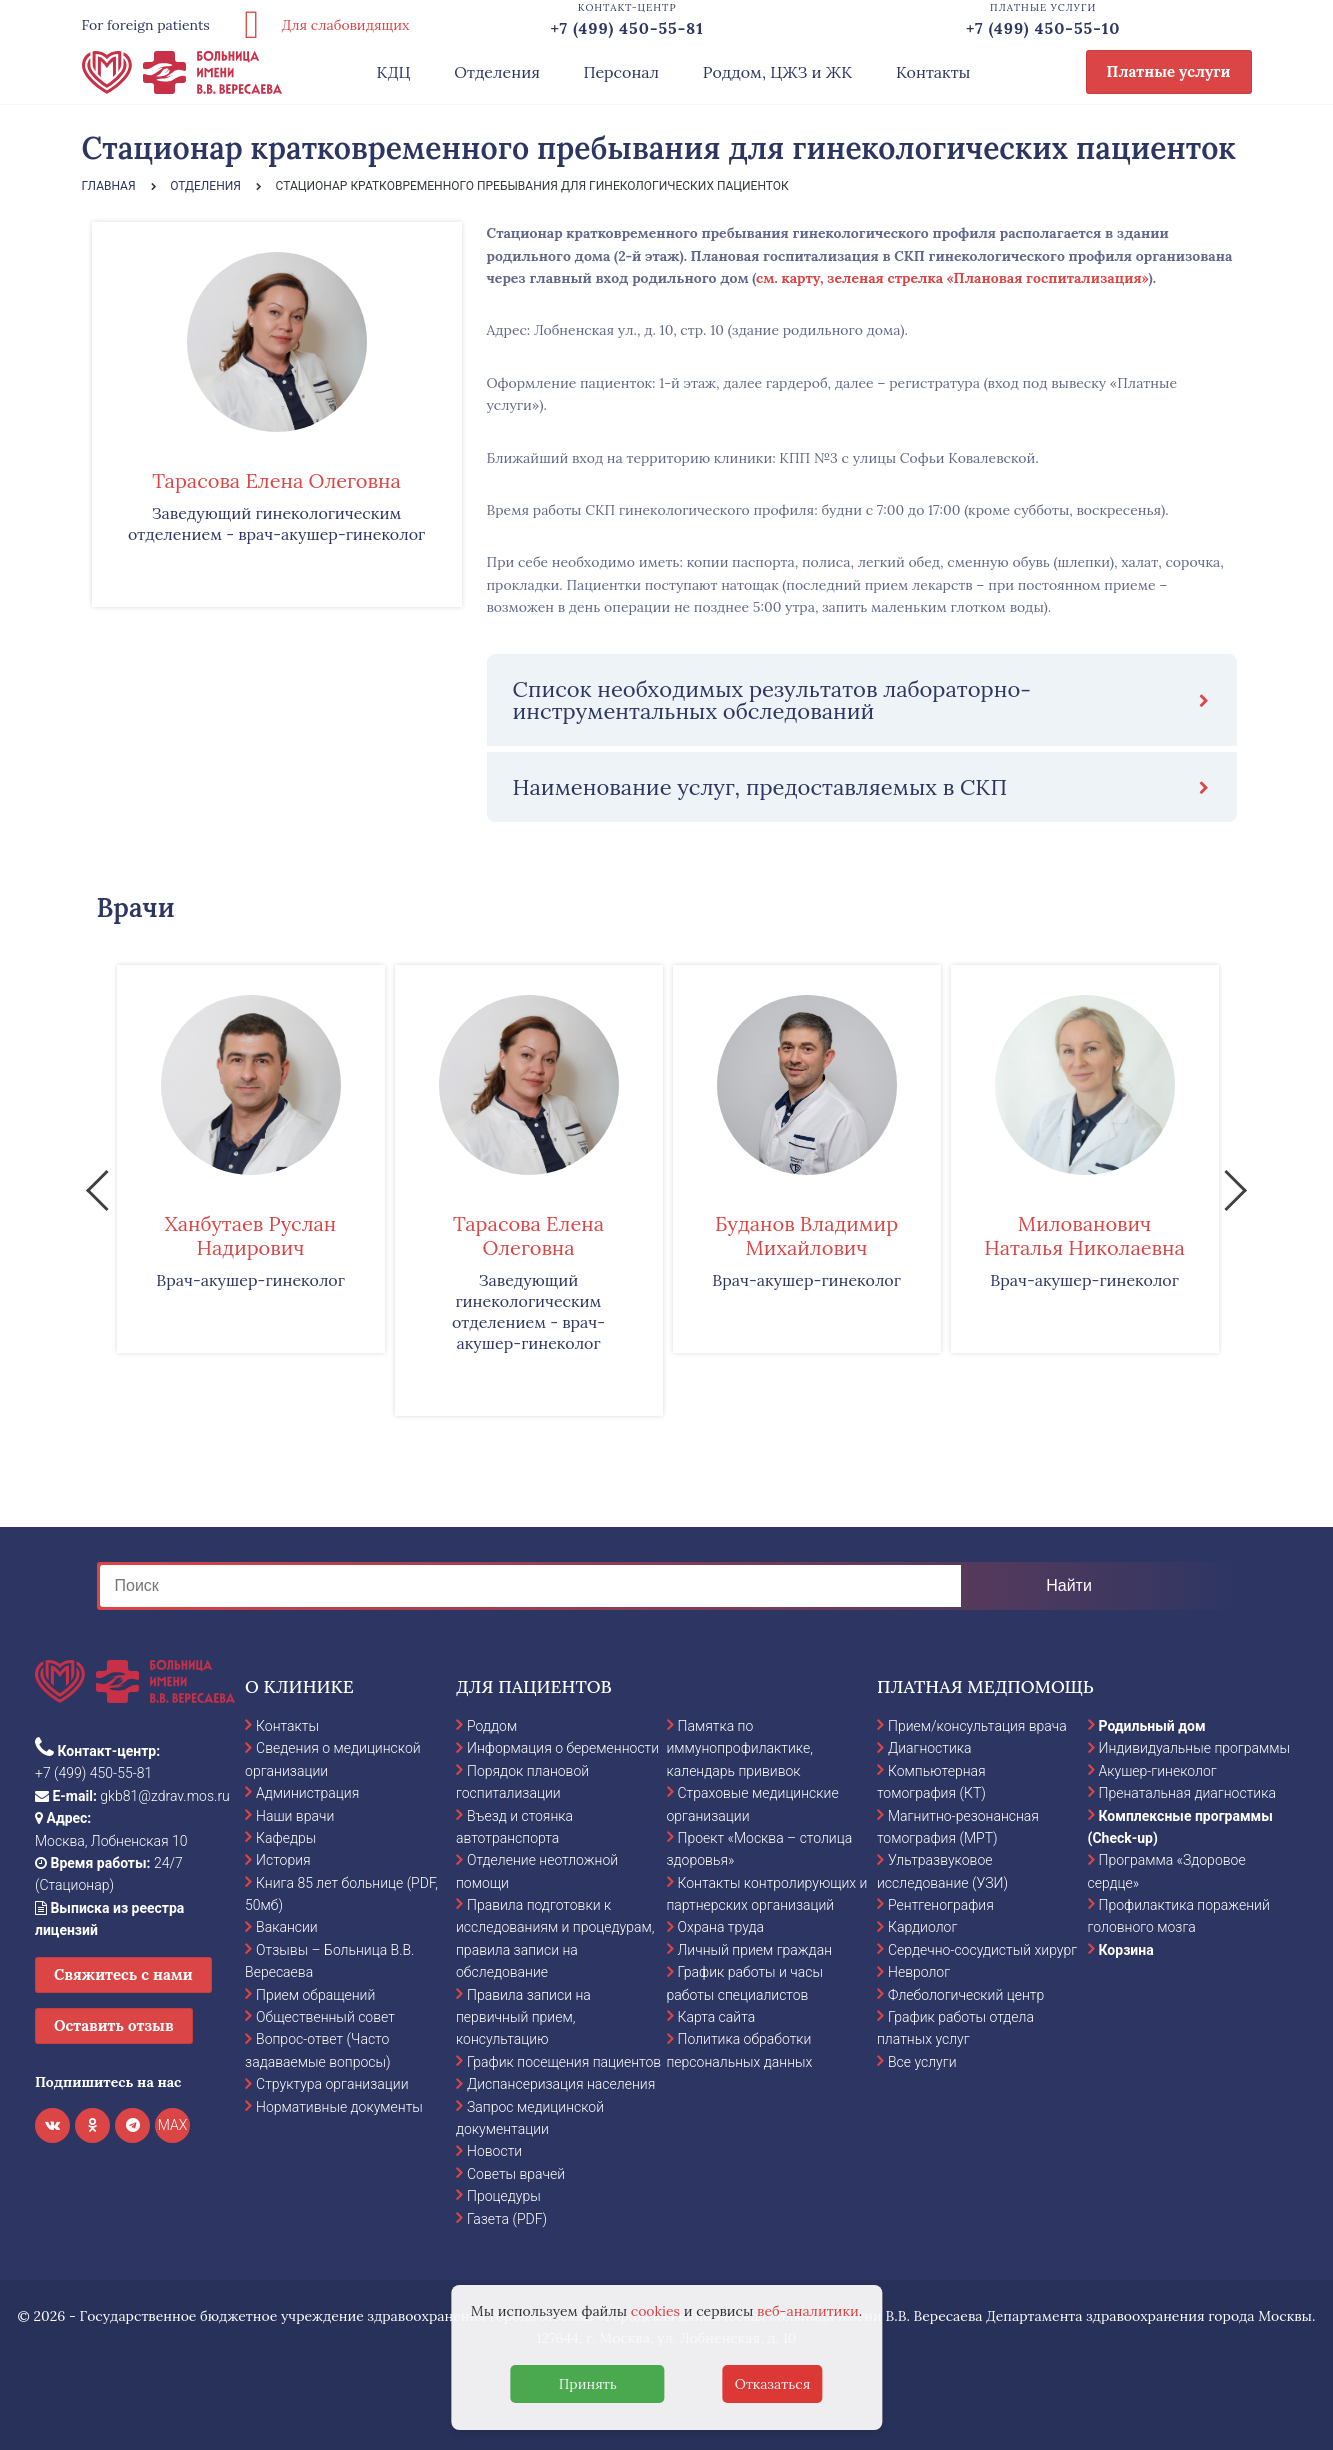 The height and width of the screenshot is (2450, 1333). Describe the element at coordinates (952, 278) in the screenshot. I see `см. карту, зеленая стрелка «Плановая госпитализация»` at that location.